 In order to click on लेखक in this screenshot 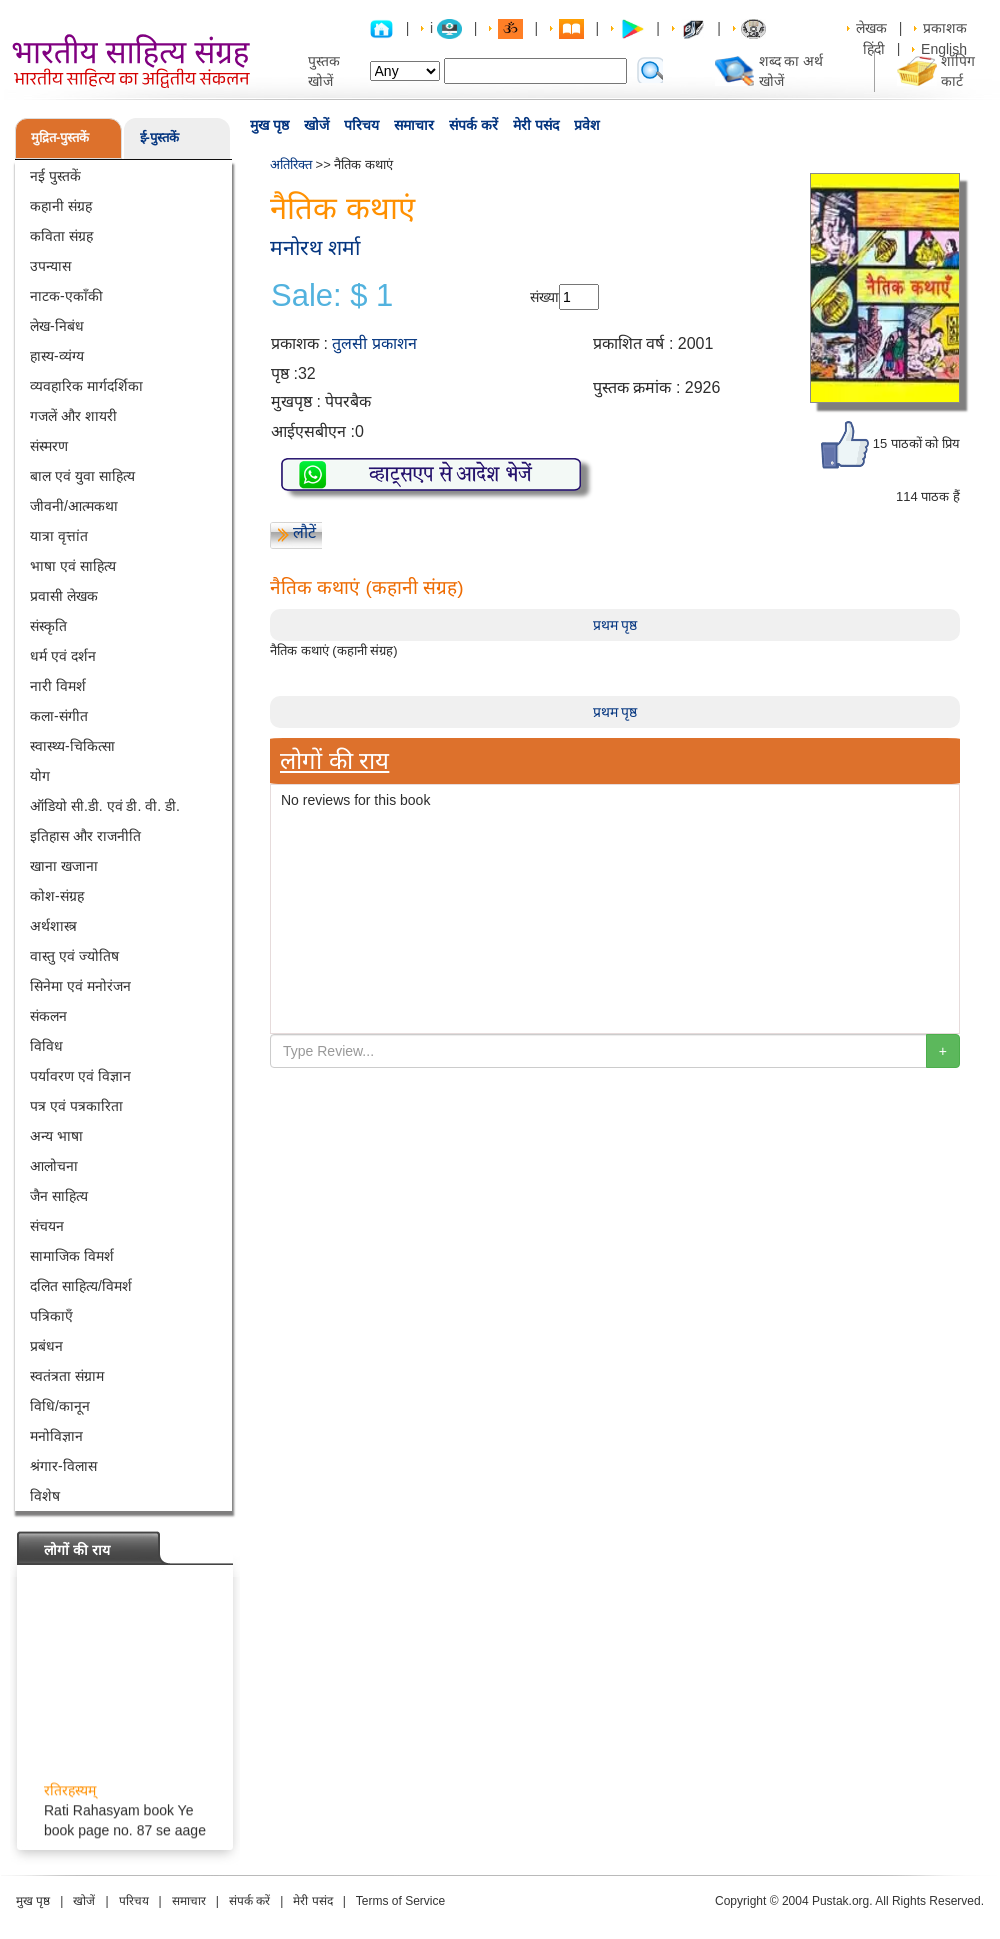, I will do `click(871, 28)`.